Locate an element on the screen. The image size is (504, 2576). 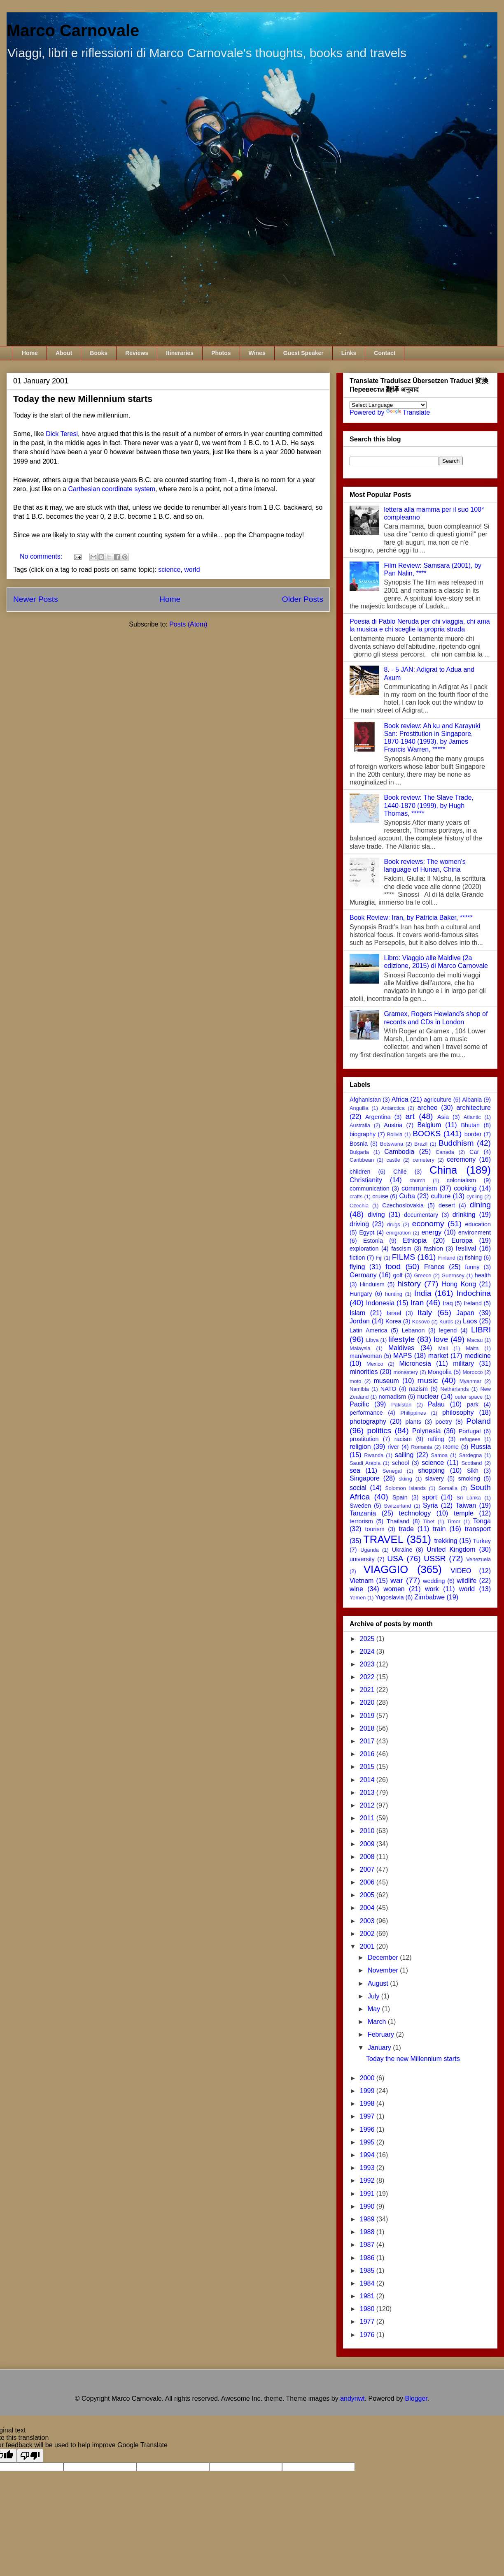
Bhutan is located at coordinates (470, 1125).